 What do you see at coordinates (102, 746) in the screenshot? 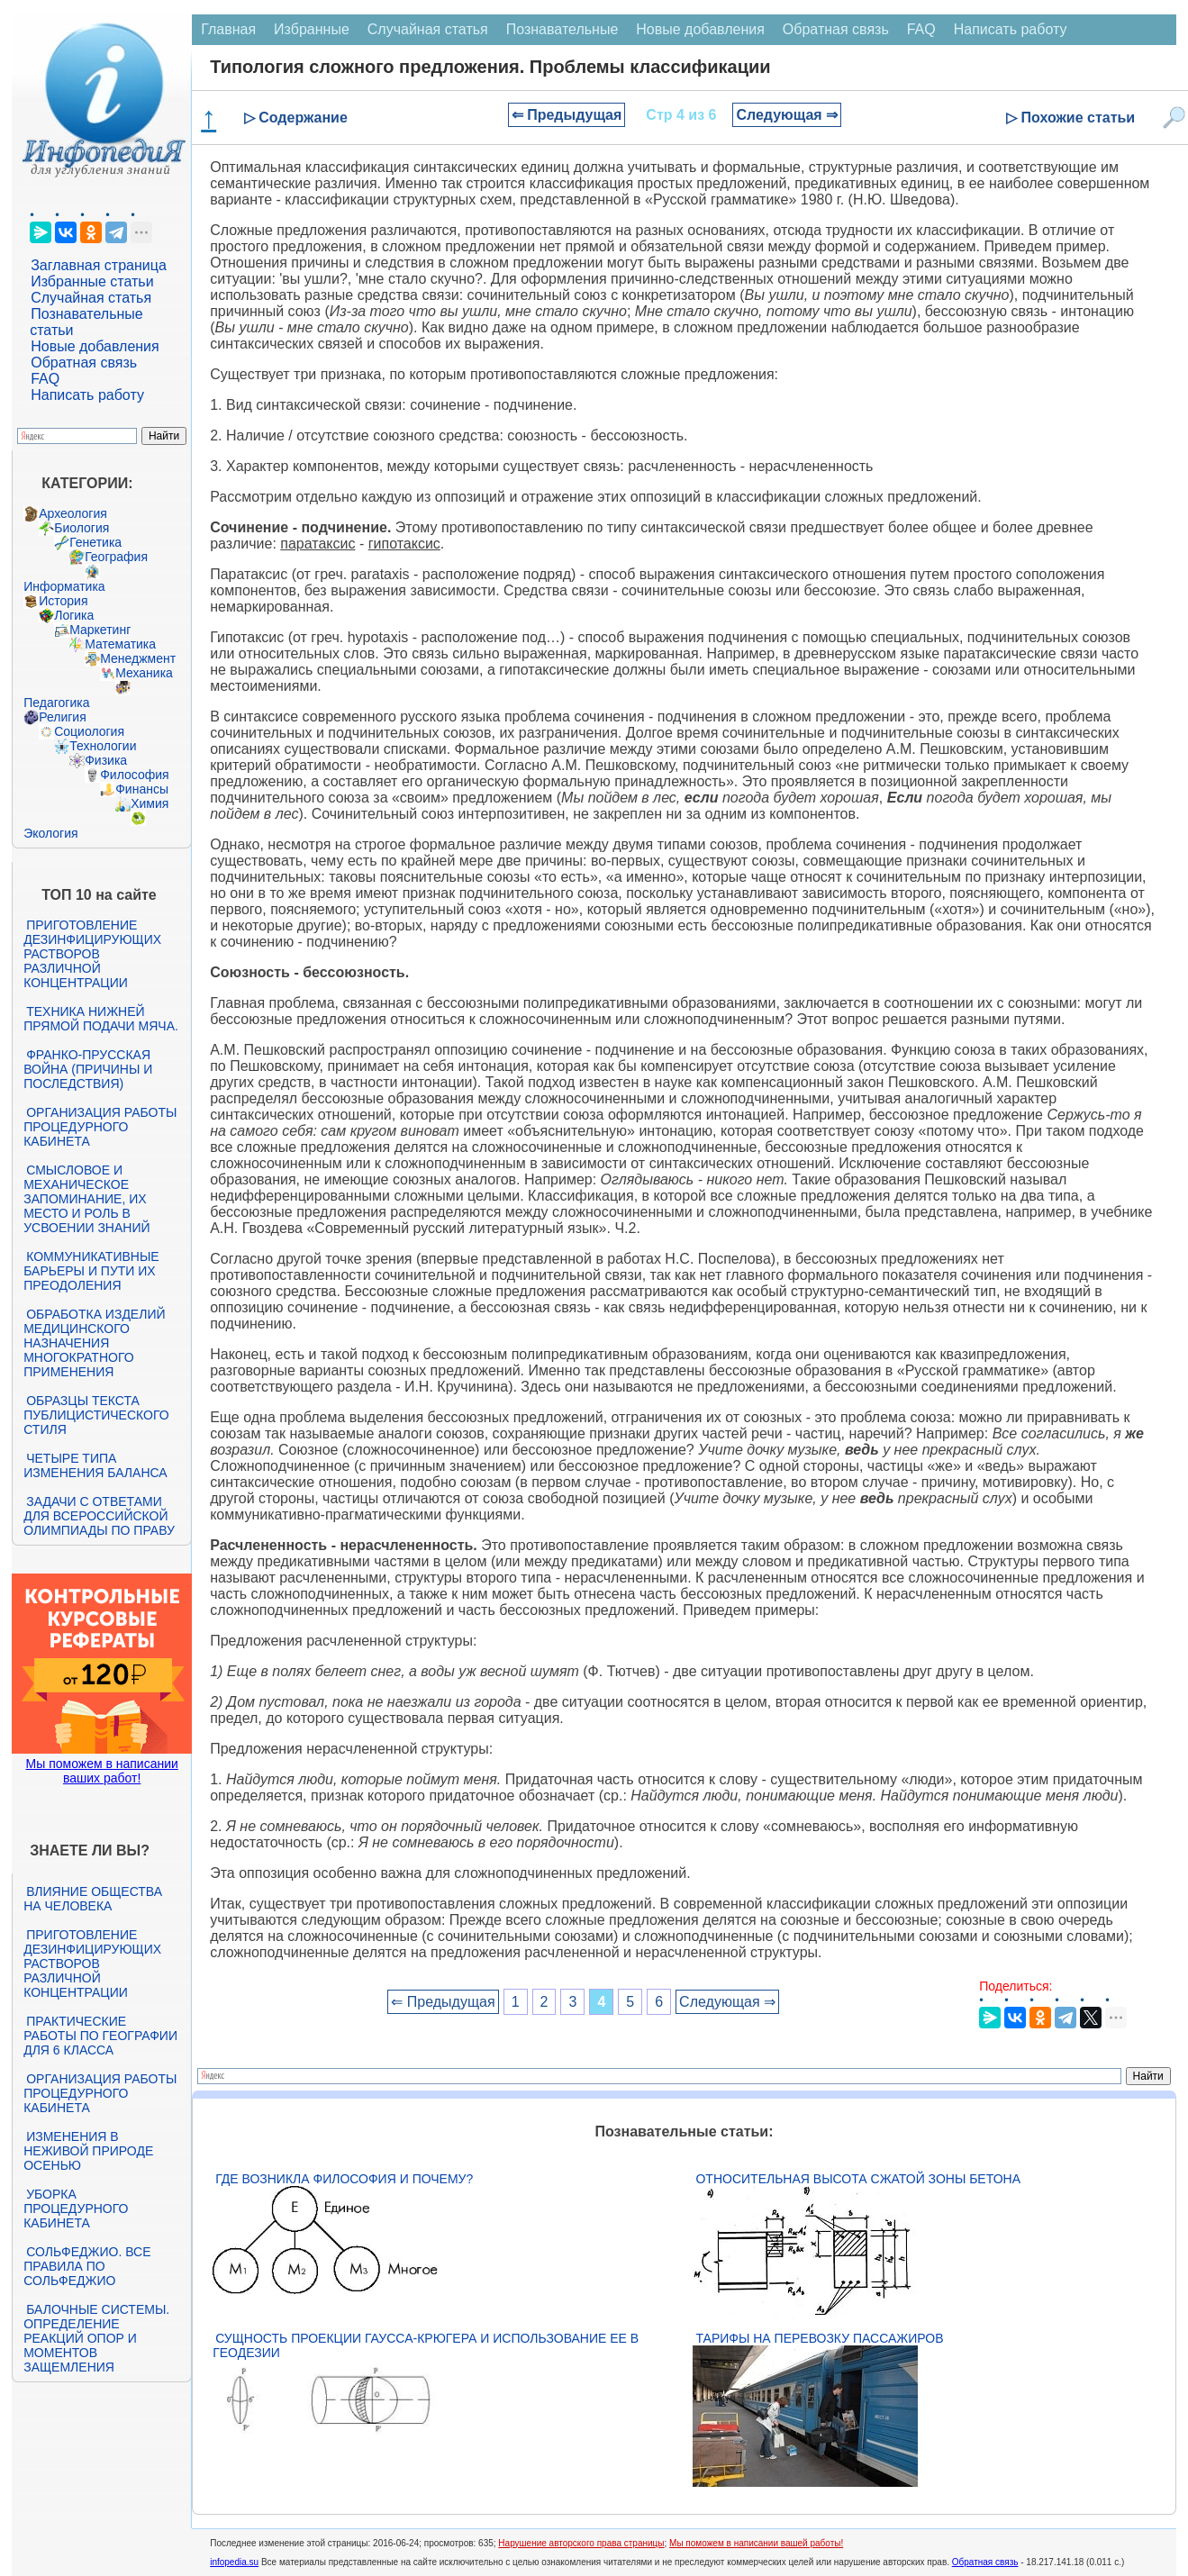
I see `Технологии` at bounding box center [102, 746].